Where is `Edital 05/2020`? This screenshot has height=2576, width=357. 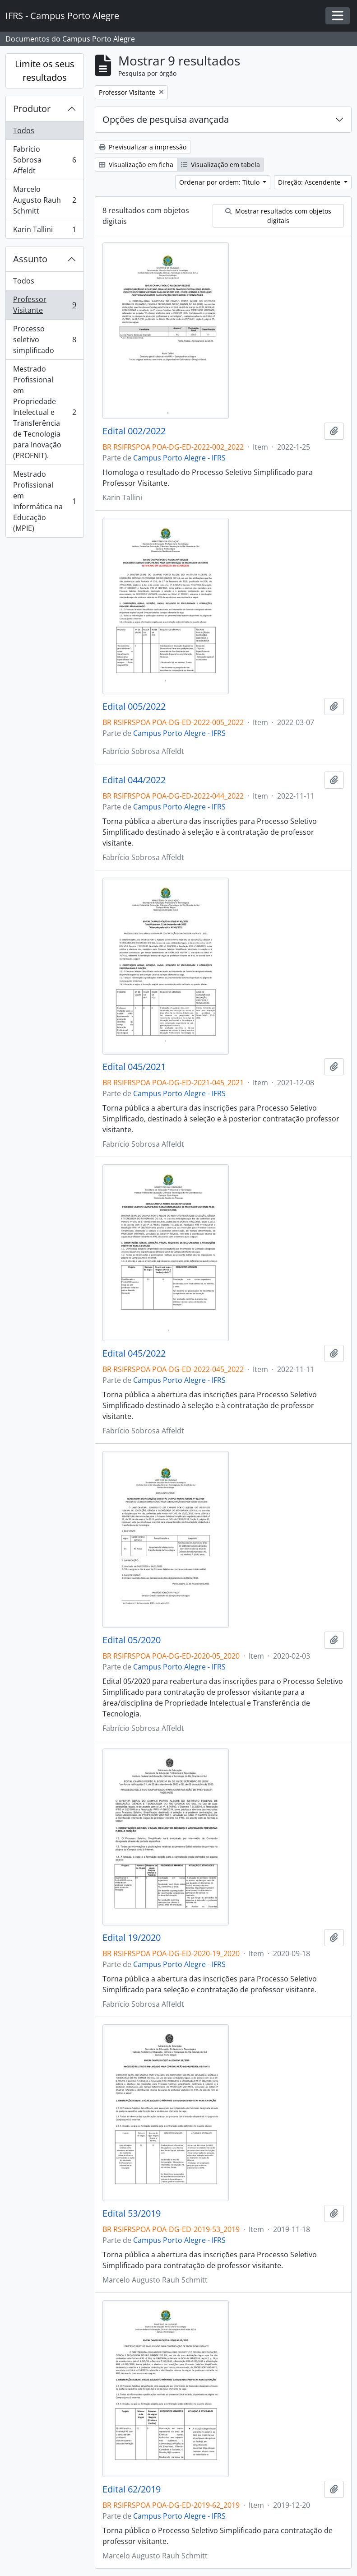 Edital 05/2020 is located at coordinates (131, 1640).